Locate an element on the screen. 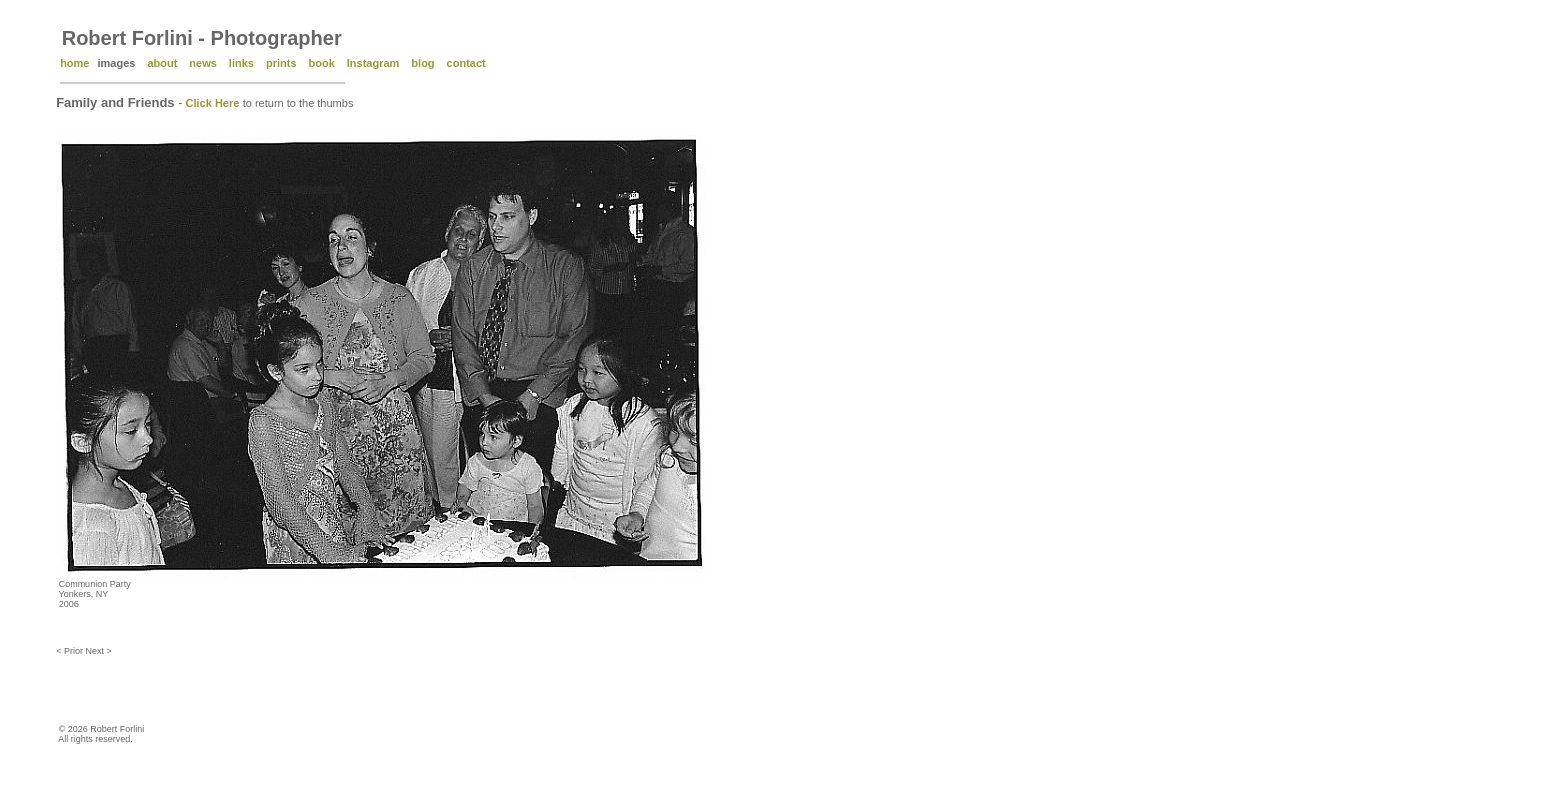  links is located at coordinates (241, 63).